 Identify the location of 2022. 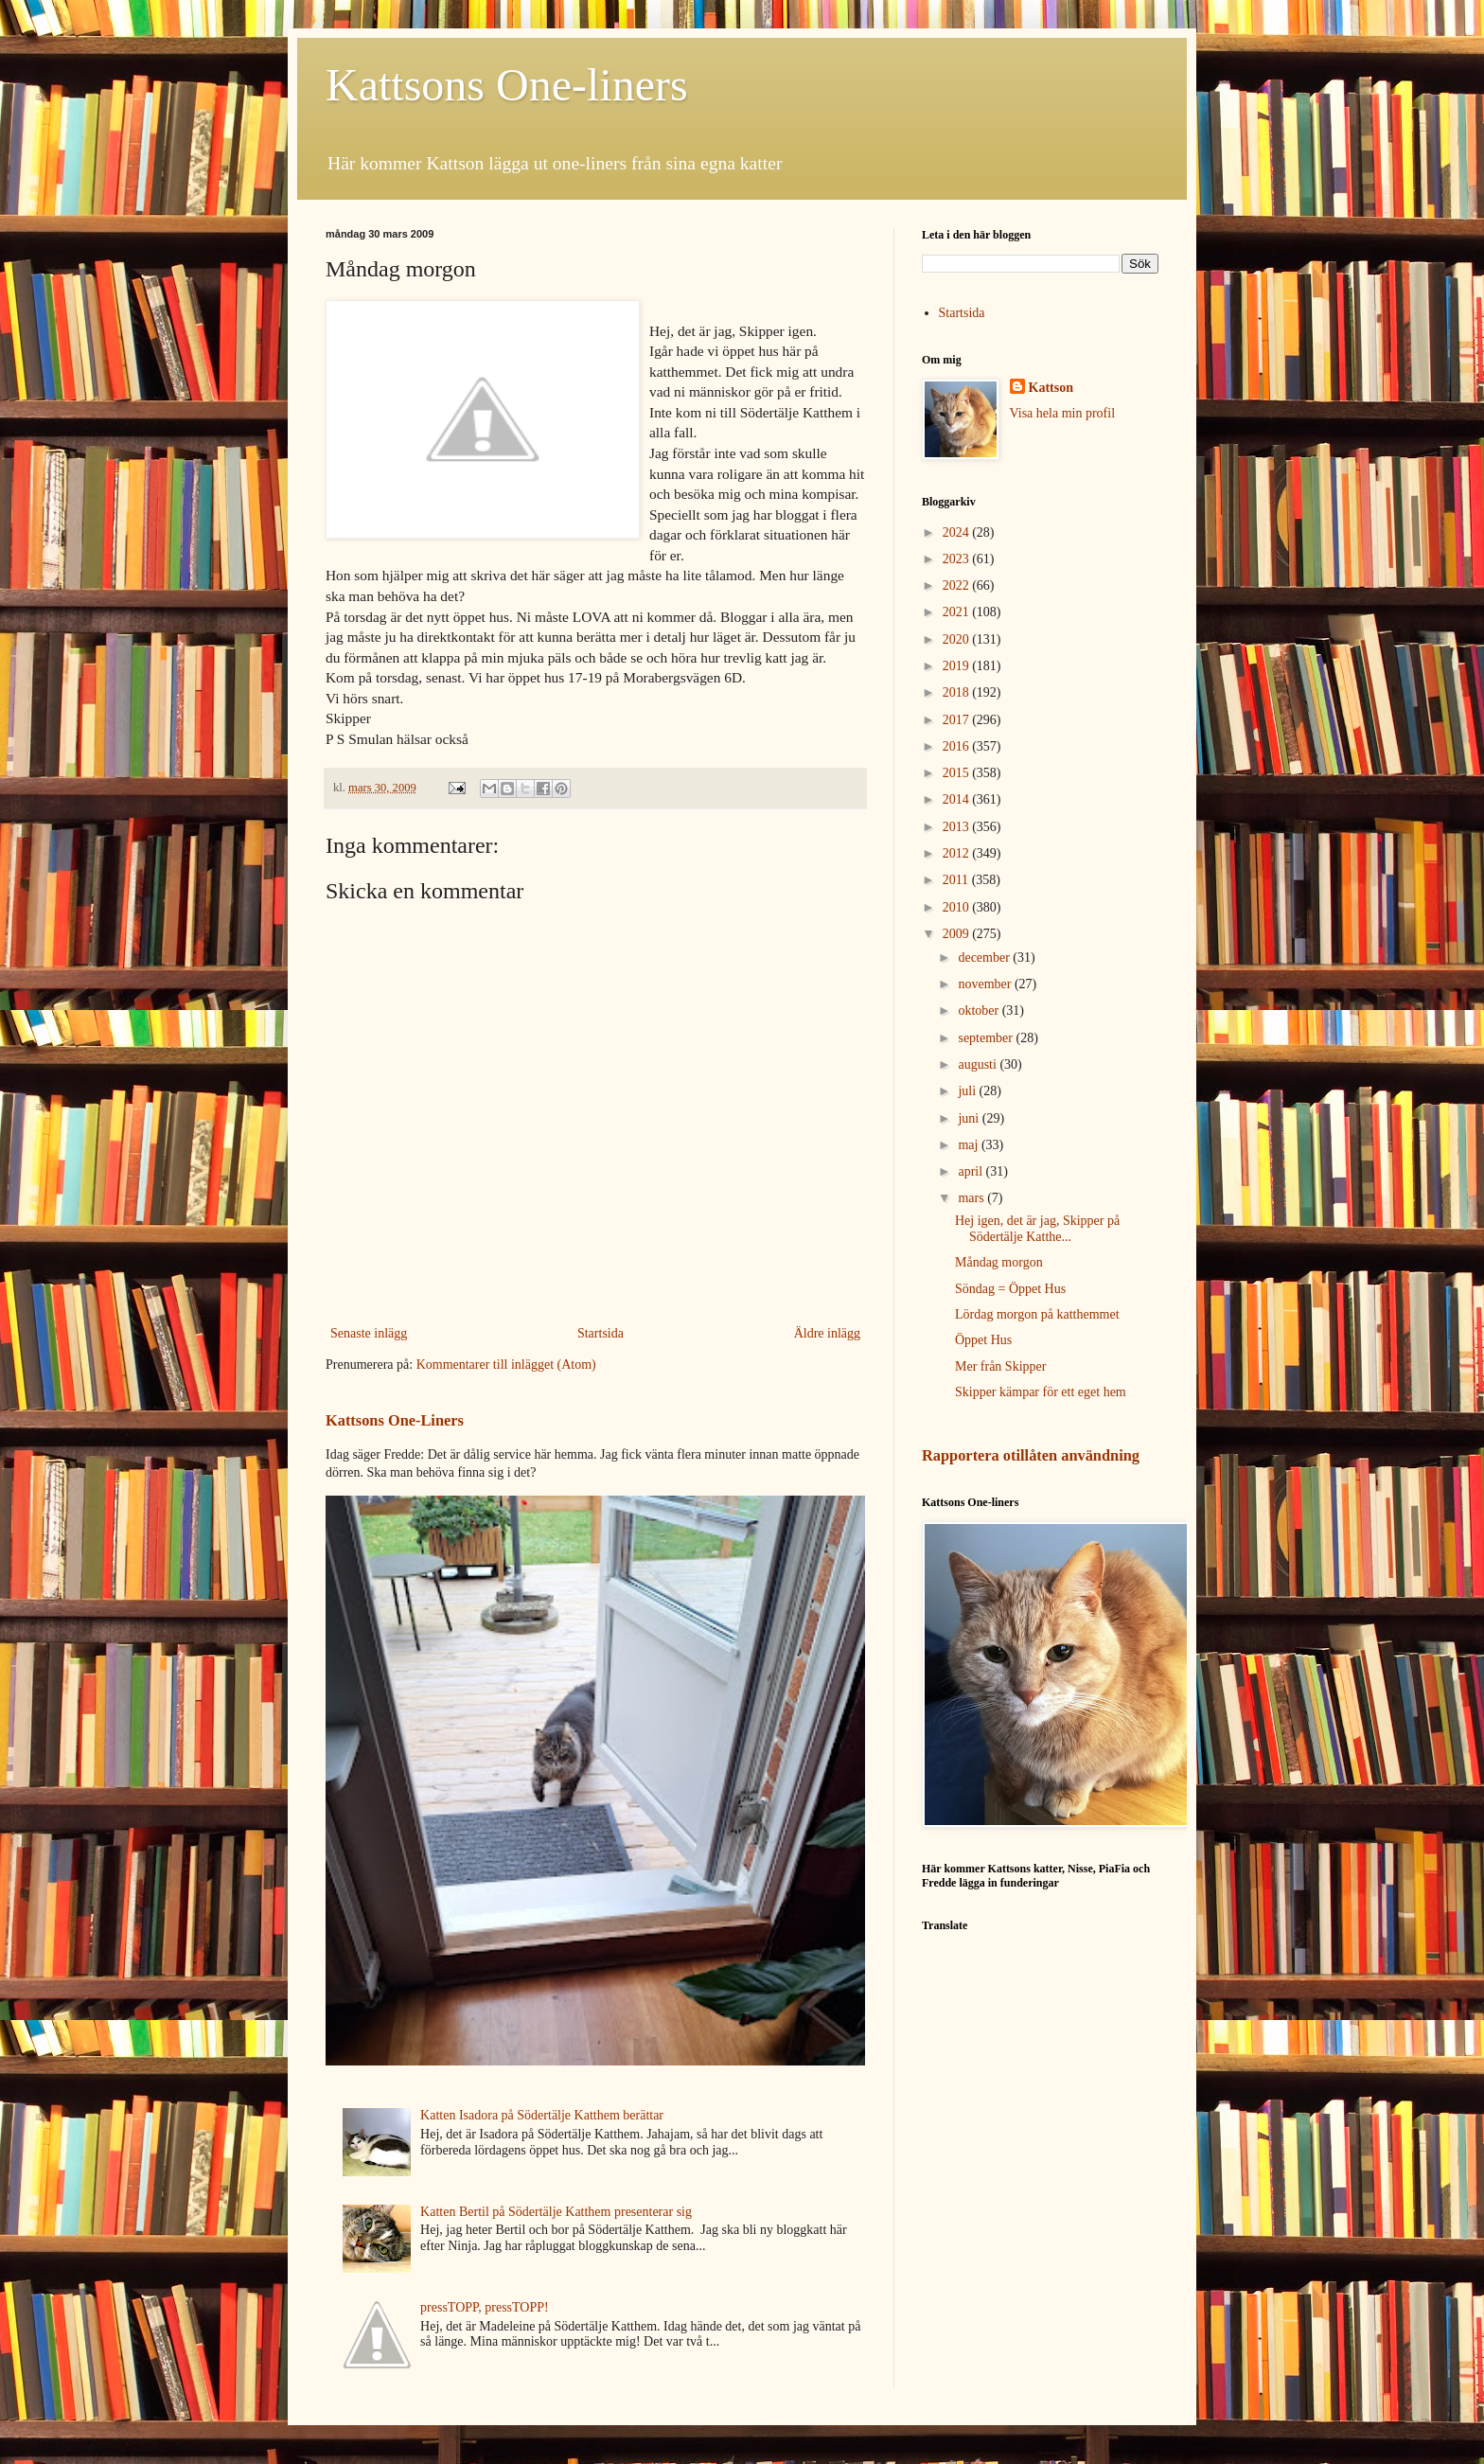
(958, 585).